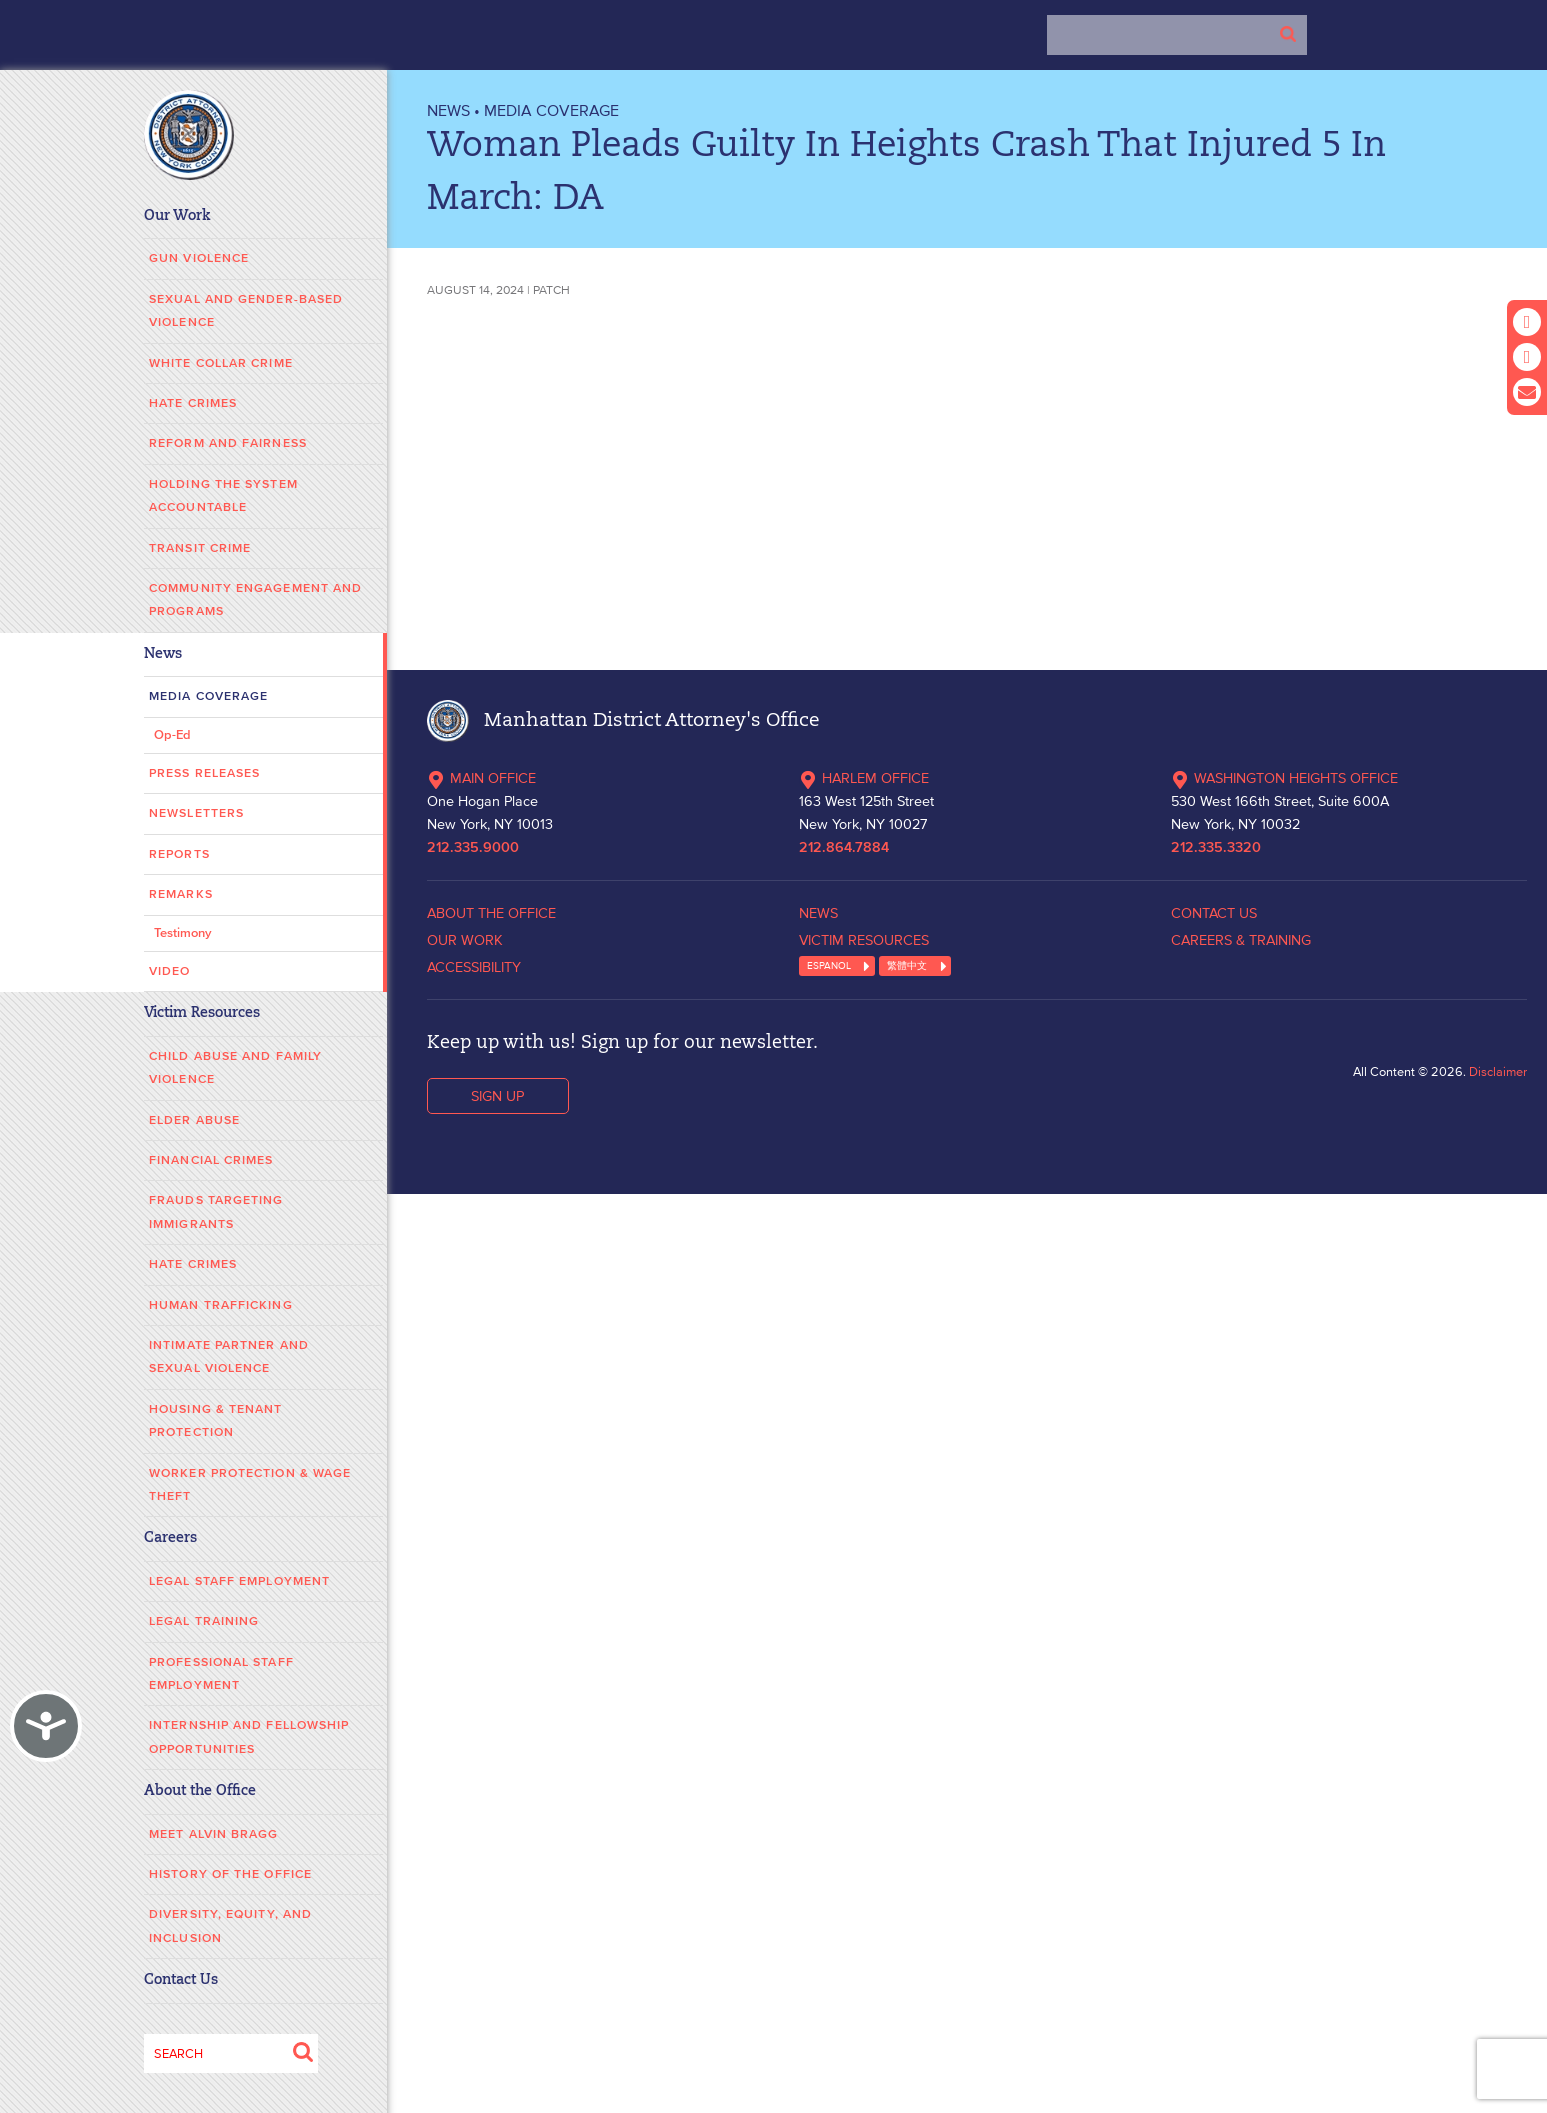 The width and height of the screenshot is (1547, 2113). What do you see at coordinates (196, 813) in the screenshot?
I see `Newsletters` at bounding box center [196, 813].